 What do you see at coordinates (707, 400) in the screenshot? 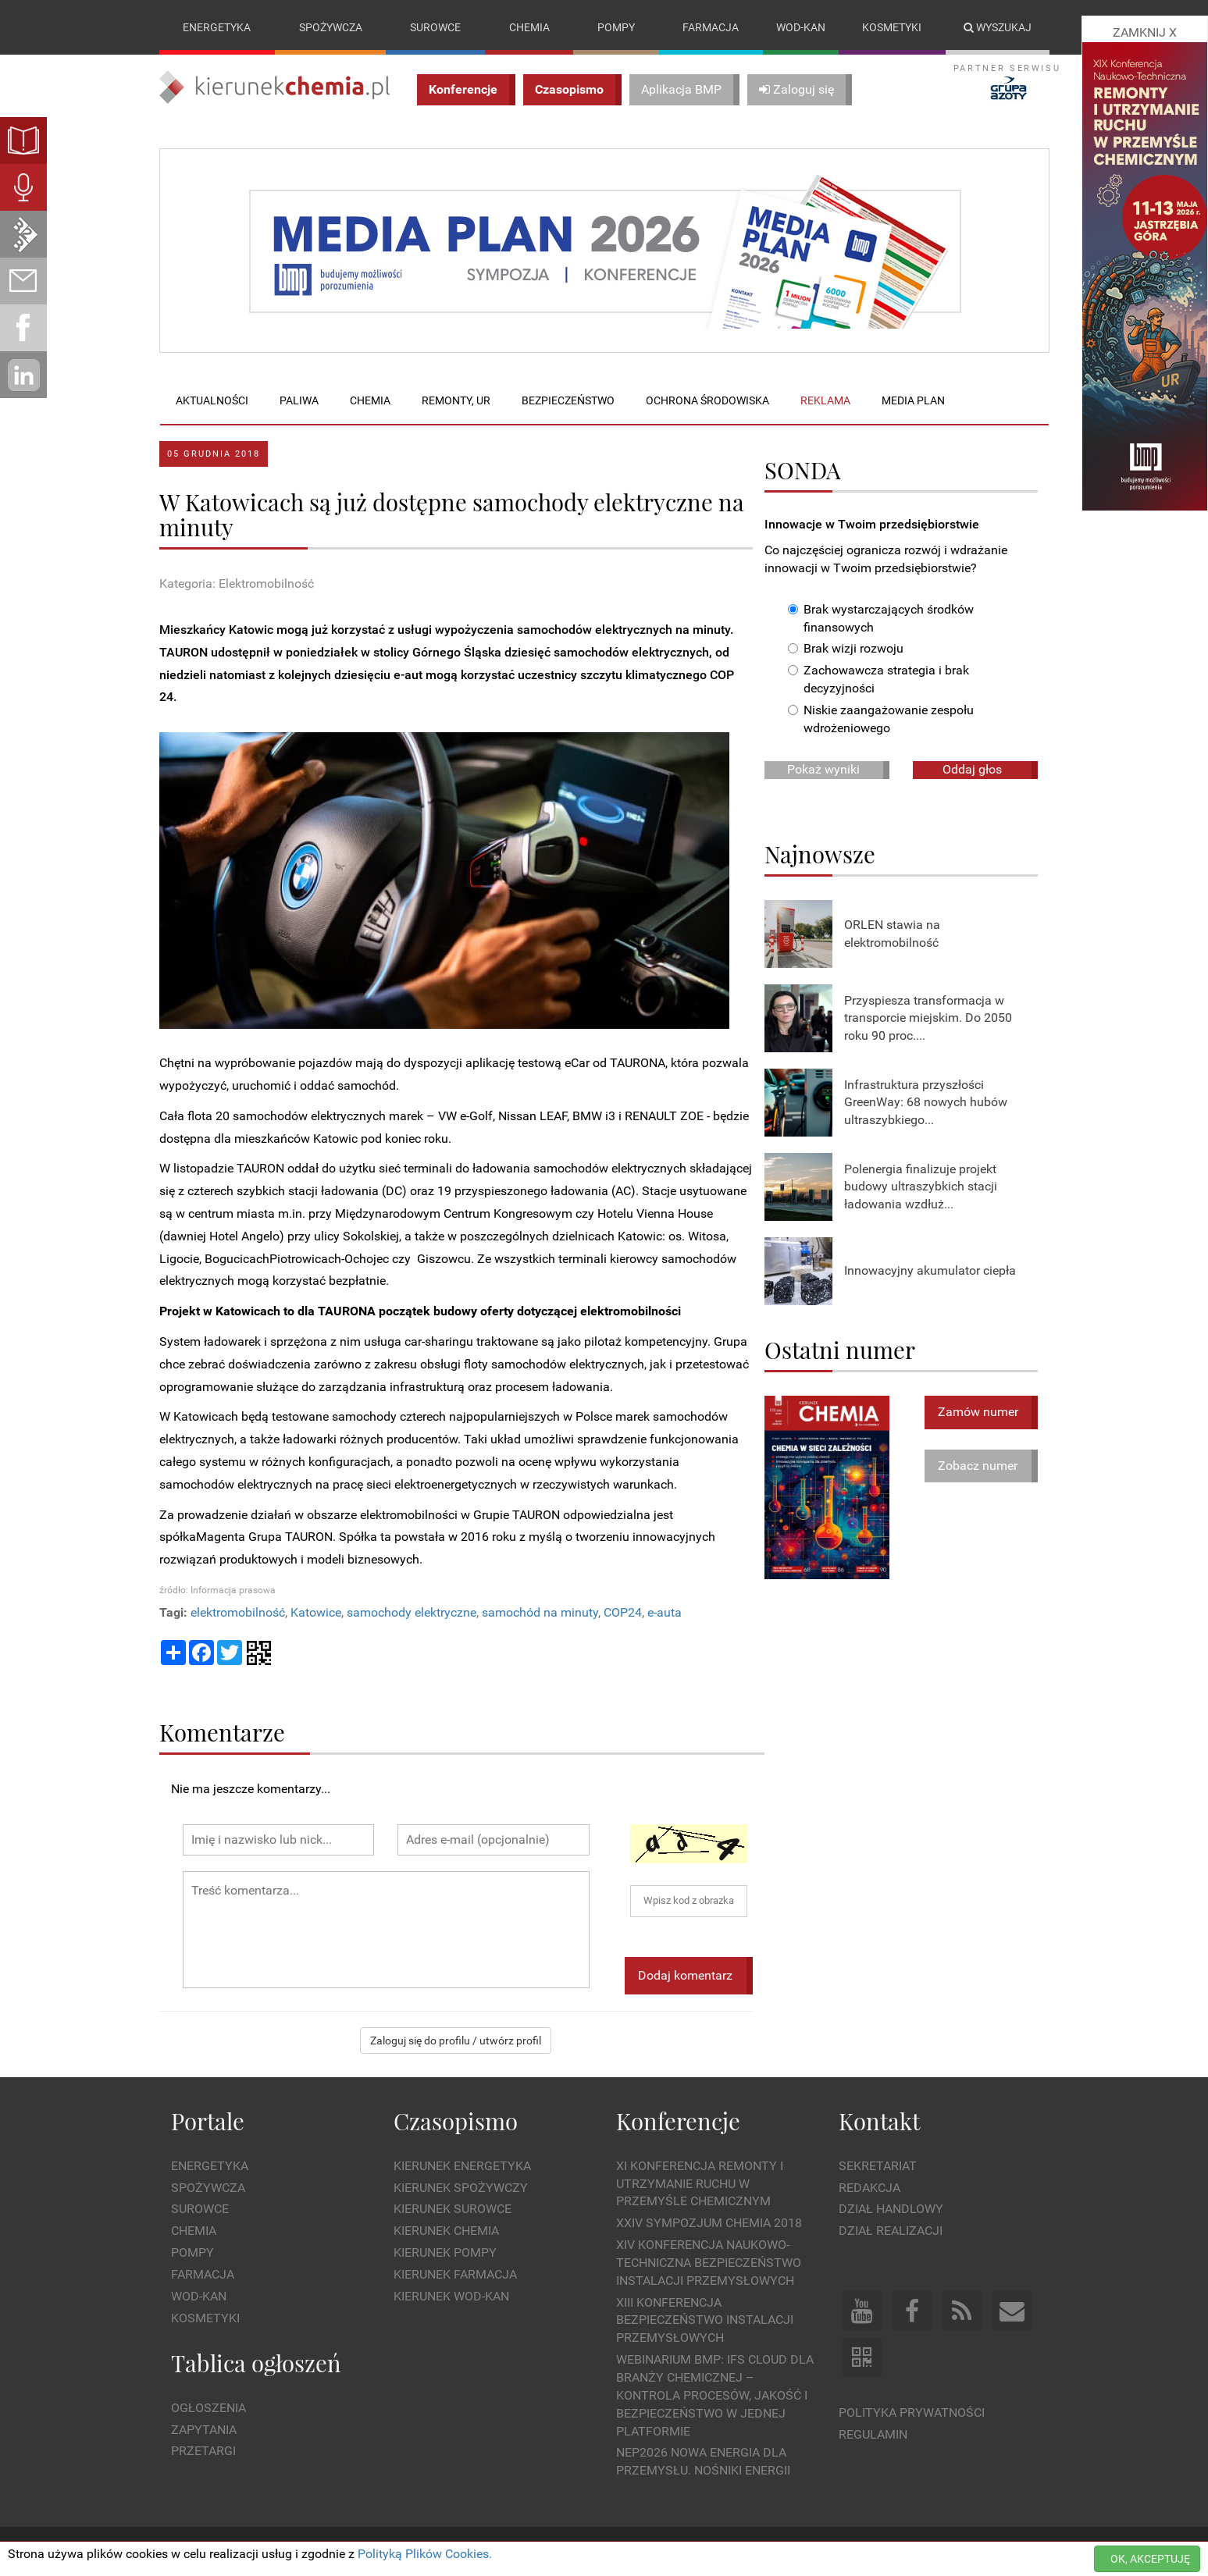
I see `Ochrona środowiska` at bounding box center [707, 400].